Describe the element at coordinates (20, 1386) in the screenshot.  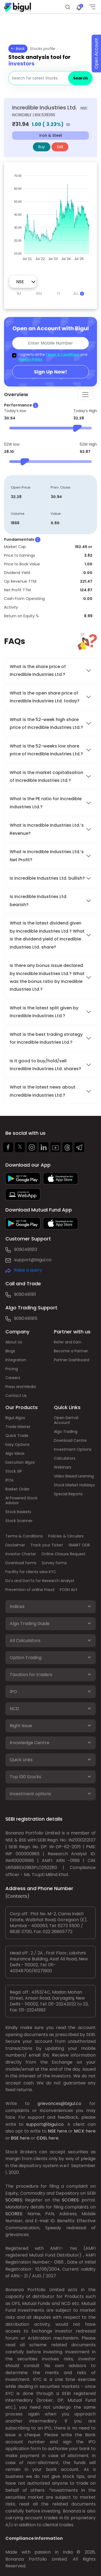
I see `Press and Media` at that location.